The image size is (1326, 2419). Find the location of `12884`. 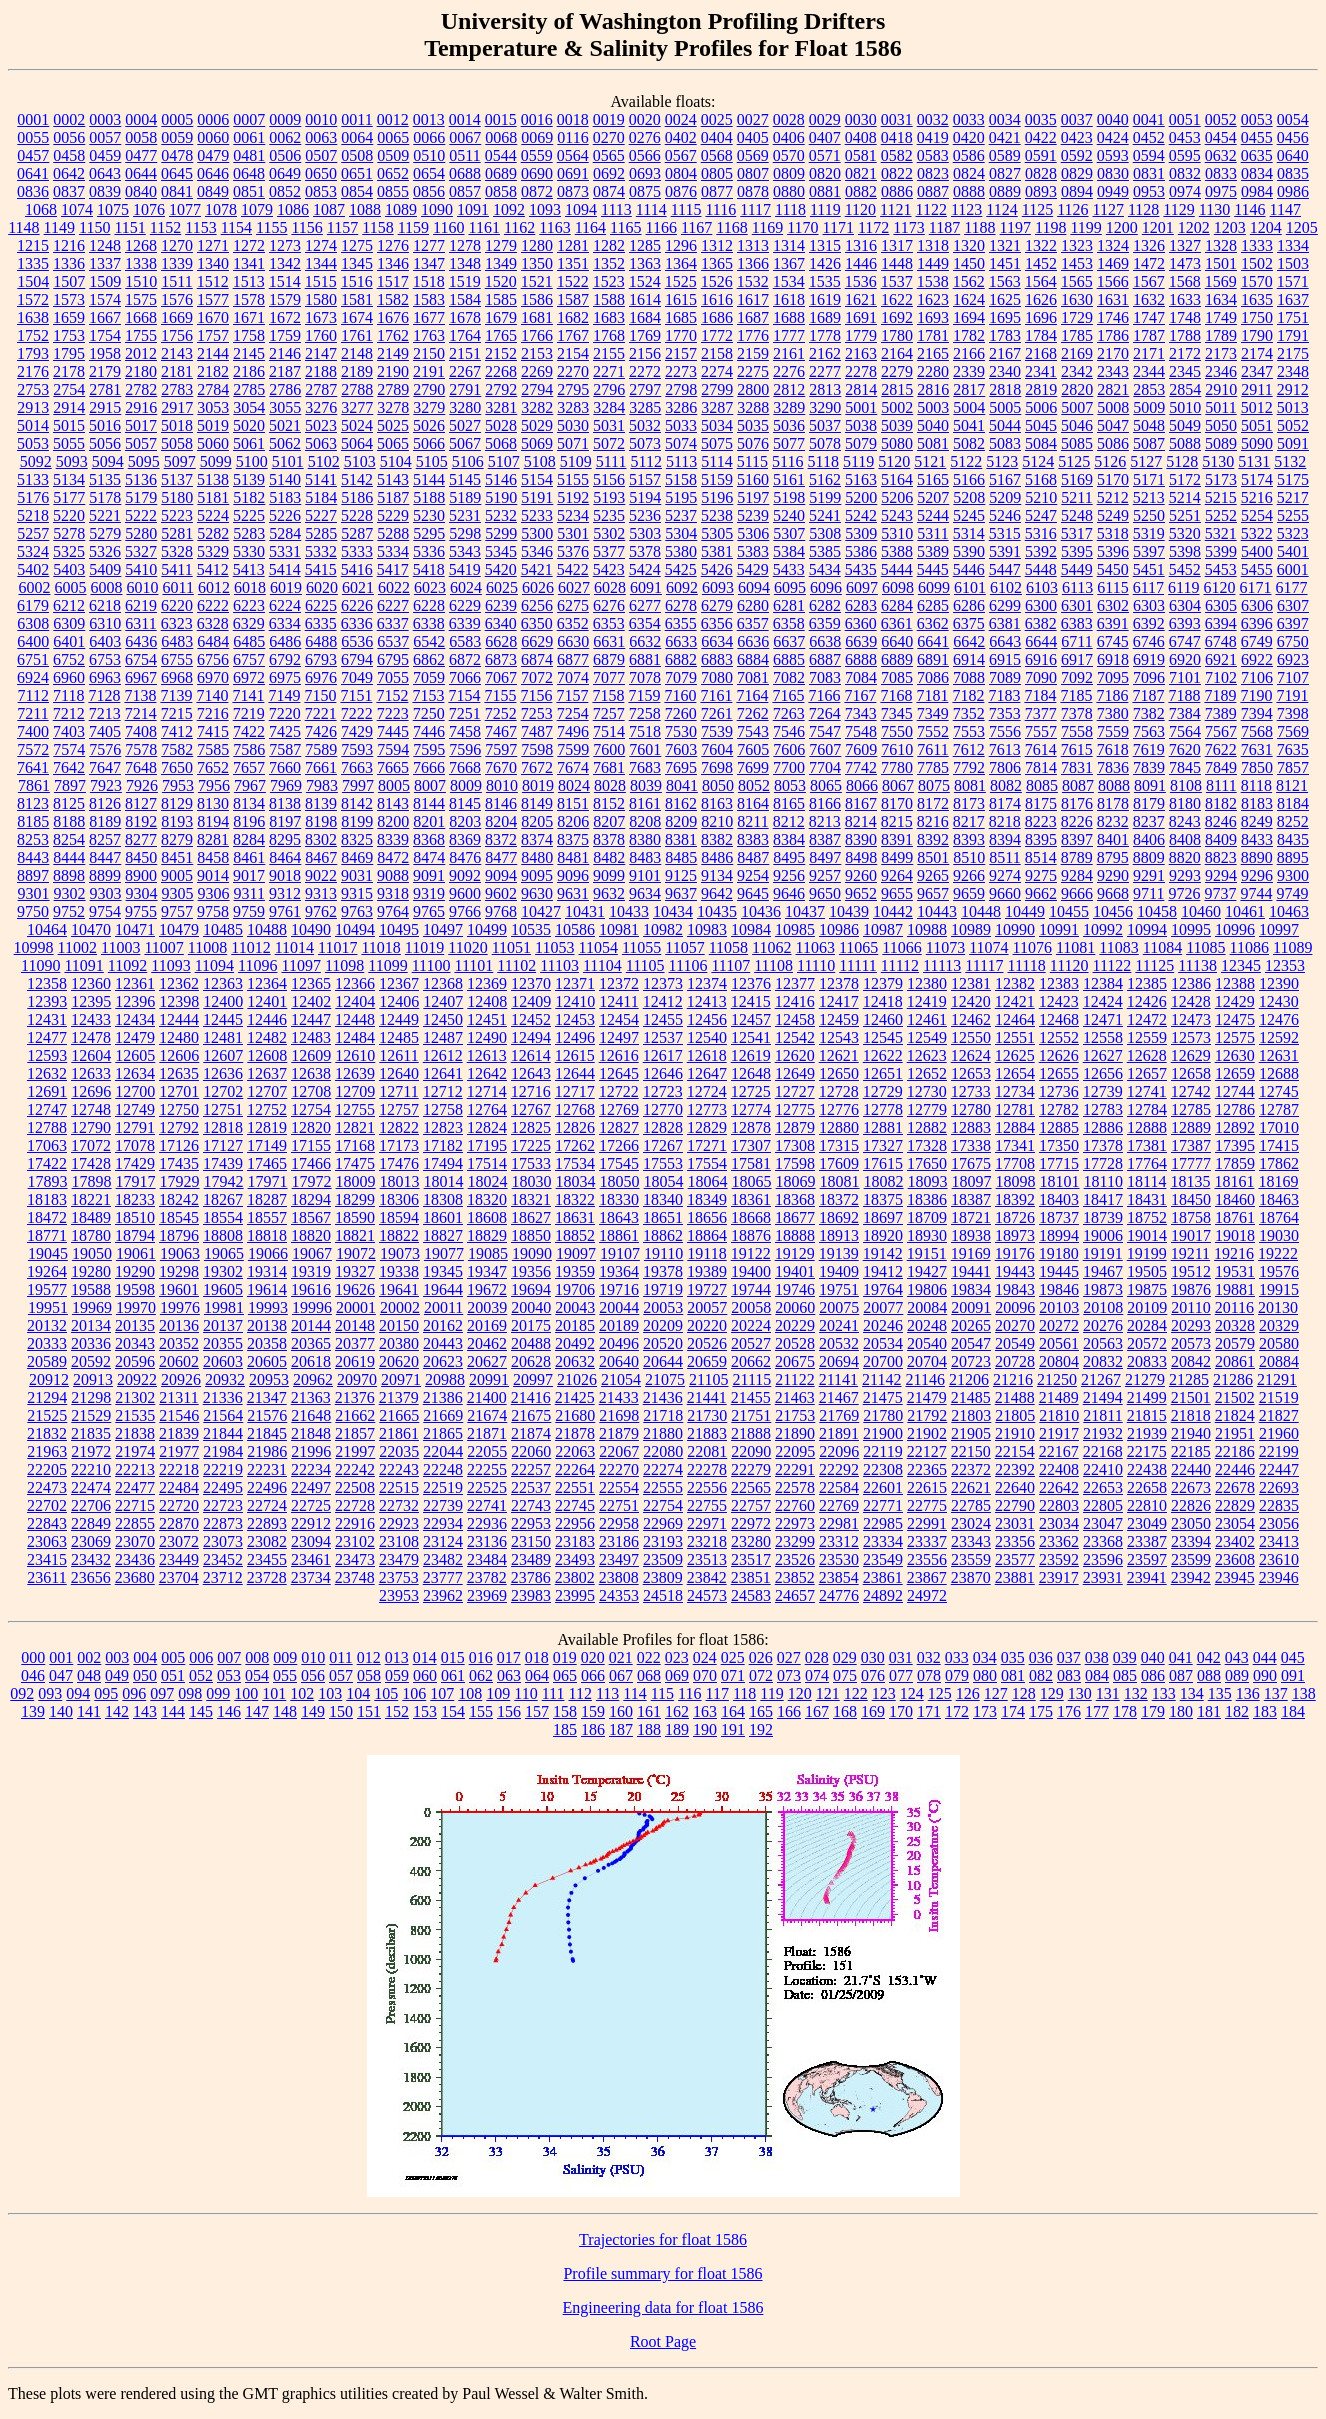

12884 is located at coordinates (1015, 1127).